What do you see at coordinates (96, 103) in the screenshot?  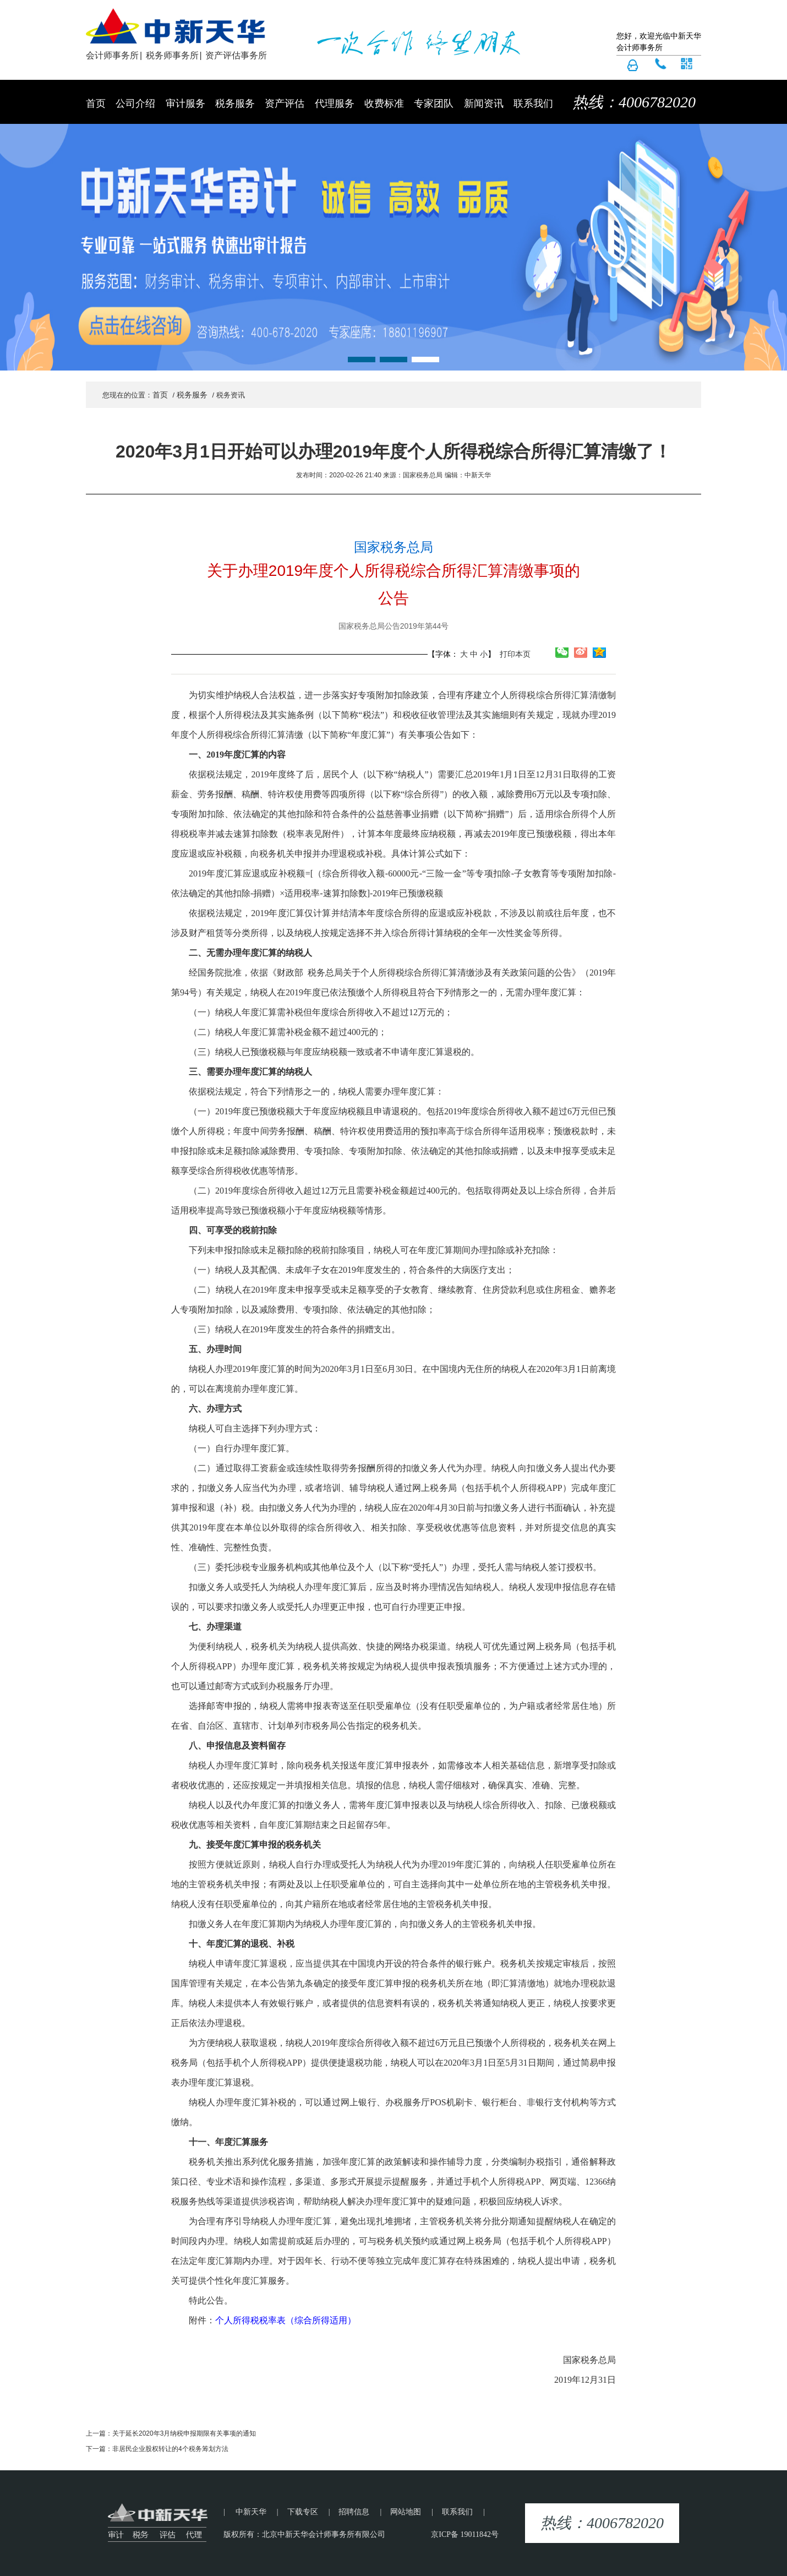 I see `首页` at bounding box center [96, 103].